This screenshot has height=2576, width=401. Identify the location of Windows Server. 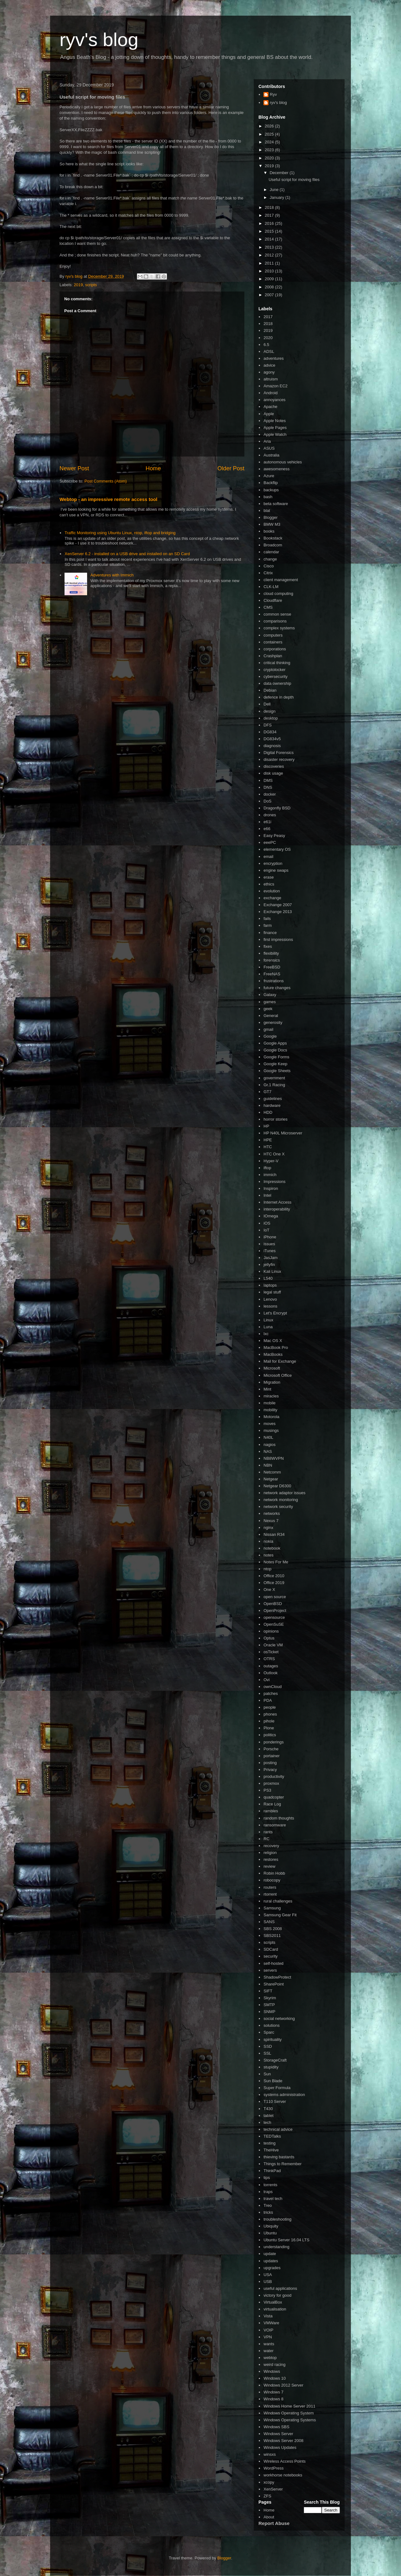
(278, 2433).